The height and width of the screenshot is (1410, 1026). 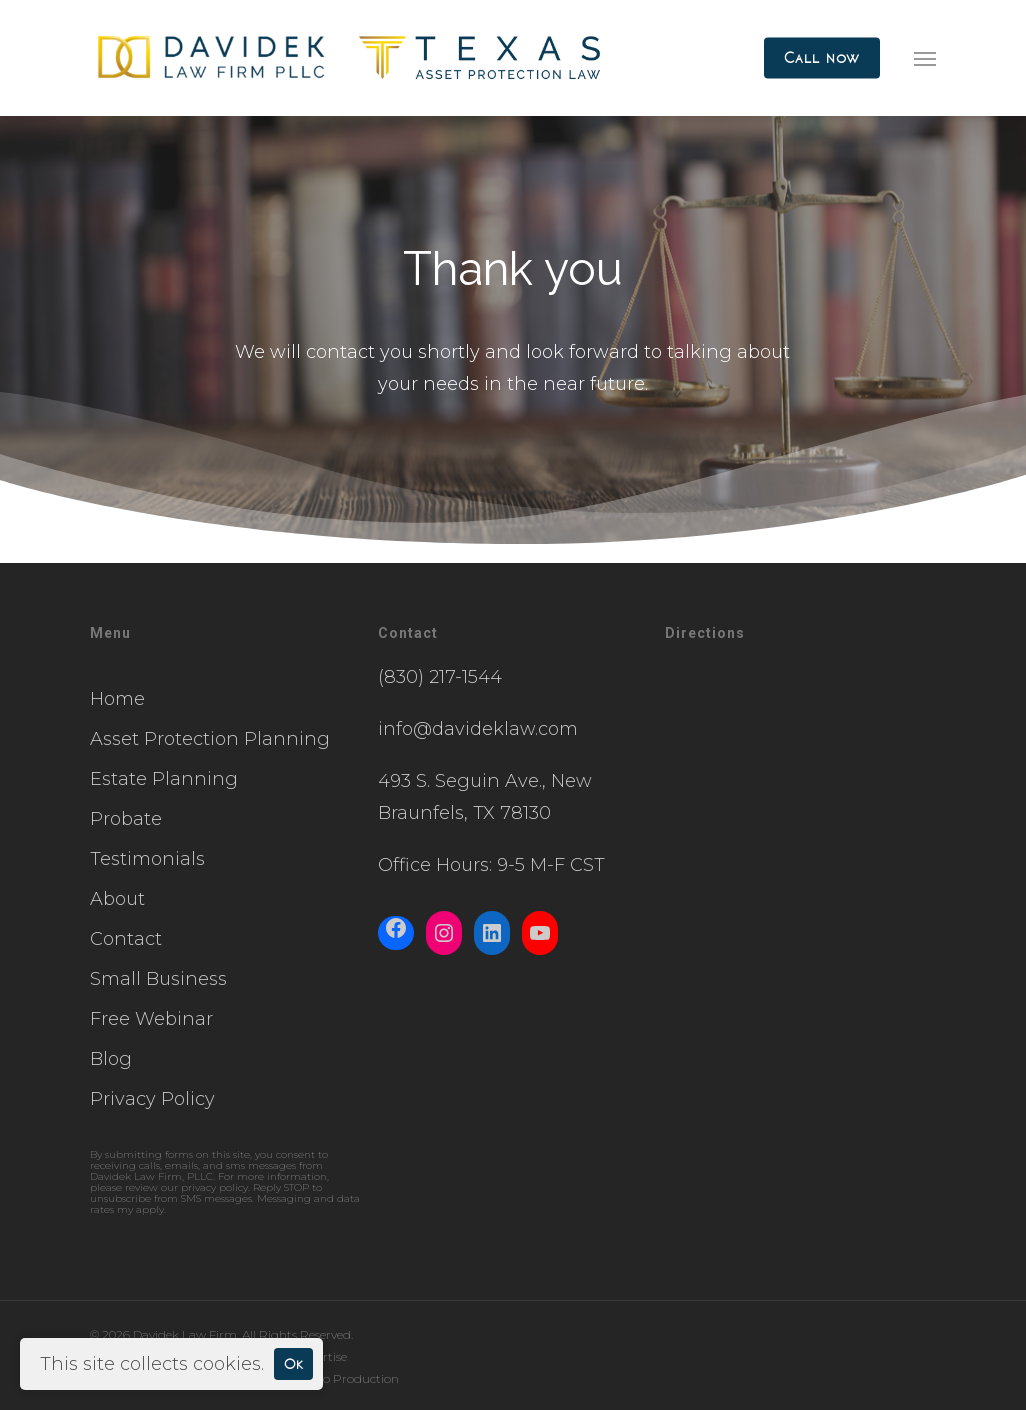 What do you see at coordinates (126, 939) in the screenshot?
I see `Contact` at bounding box center [126, 939].